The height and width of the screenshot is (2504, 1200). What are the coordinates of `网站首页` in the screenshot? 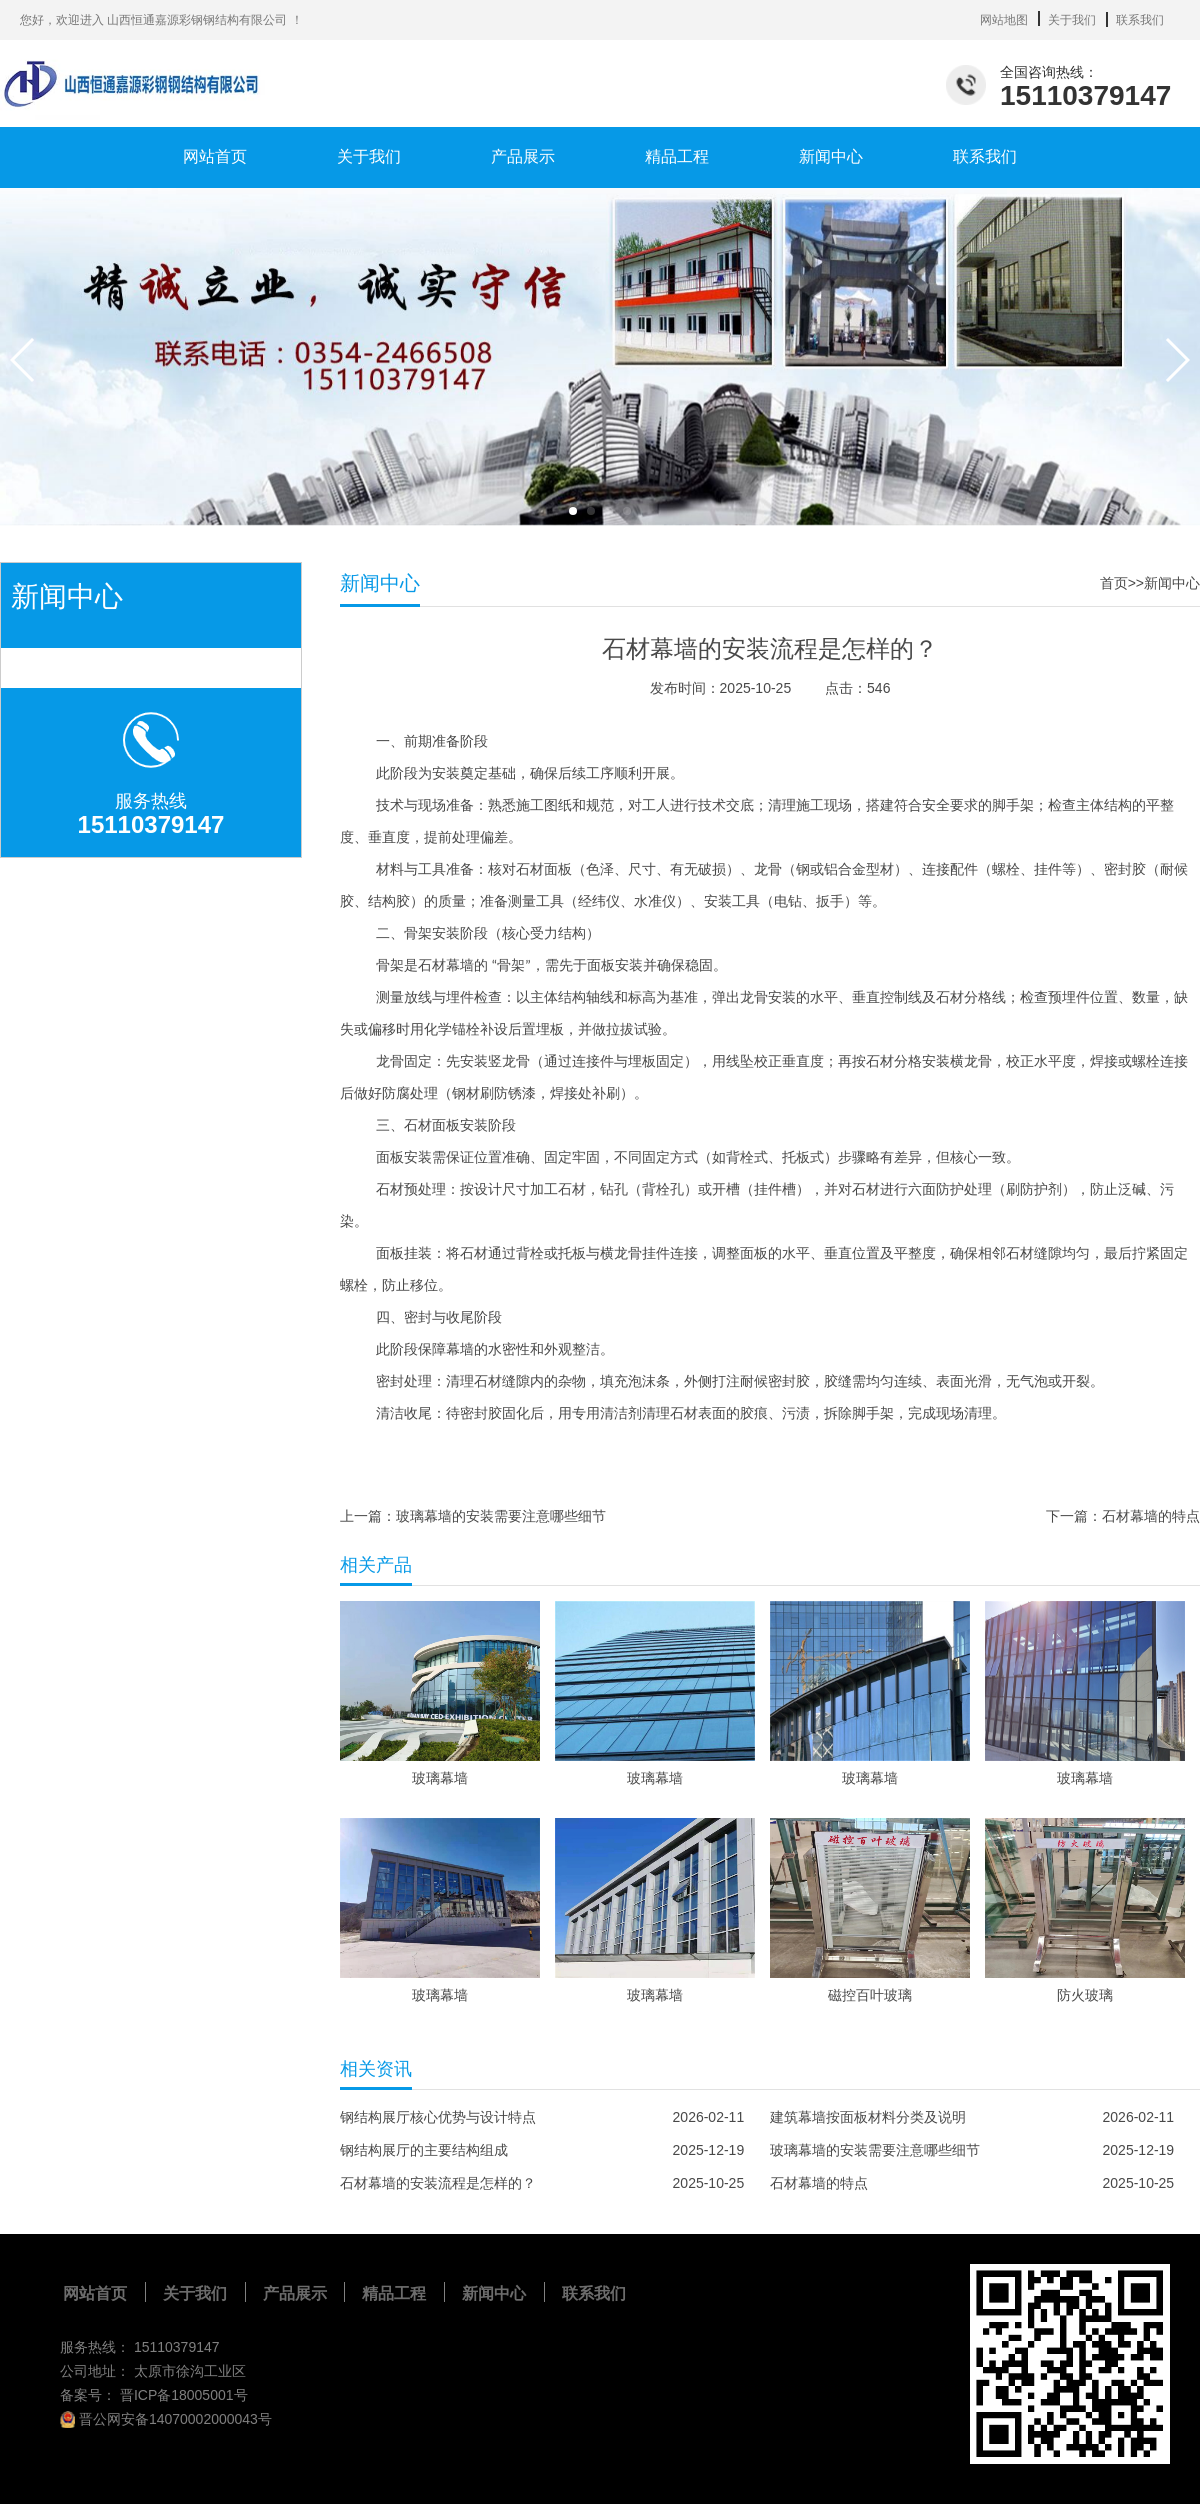 It's located at (215, 156).